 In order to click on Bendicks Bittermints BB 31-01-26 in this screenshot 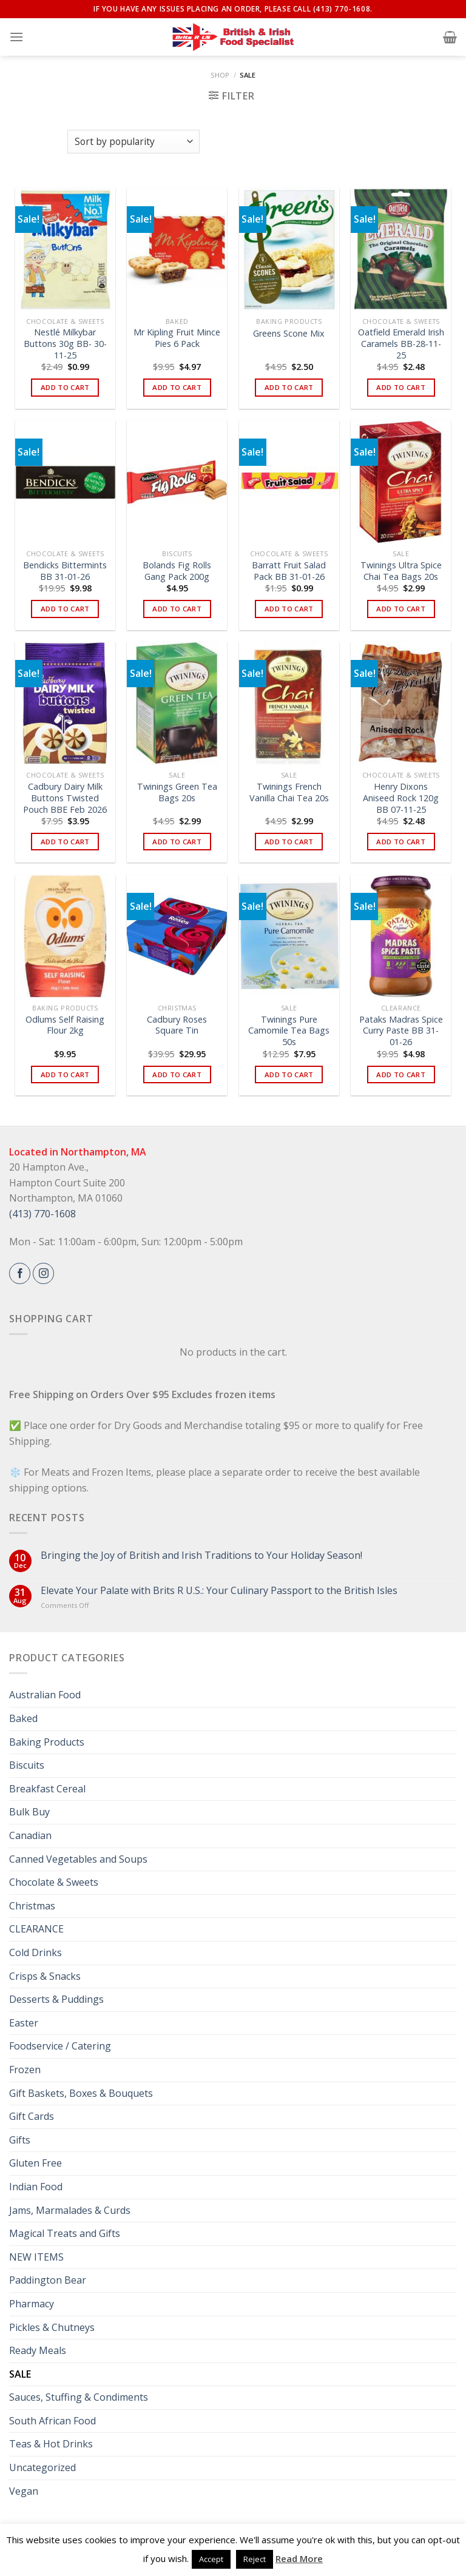, I will do `click(65, 571)`.